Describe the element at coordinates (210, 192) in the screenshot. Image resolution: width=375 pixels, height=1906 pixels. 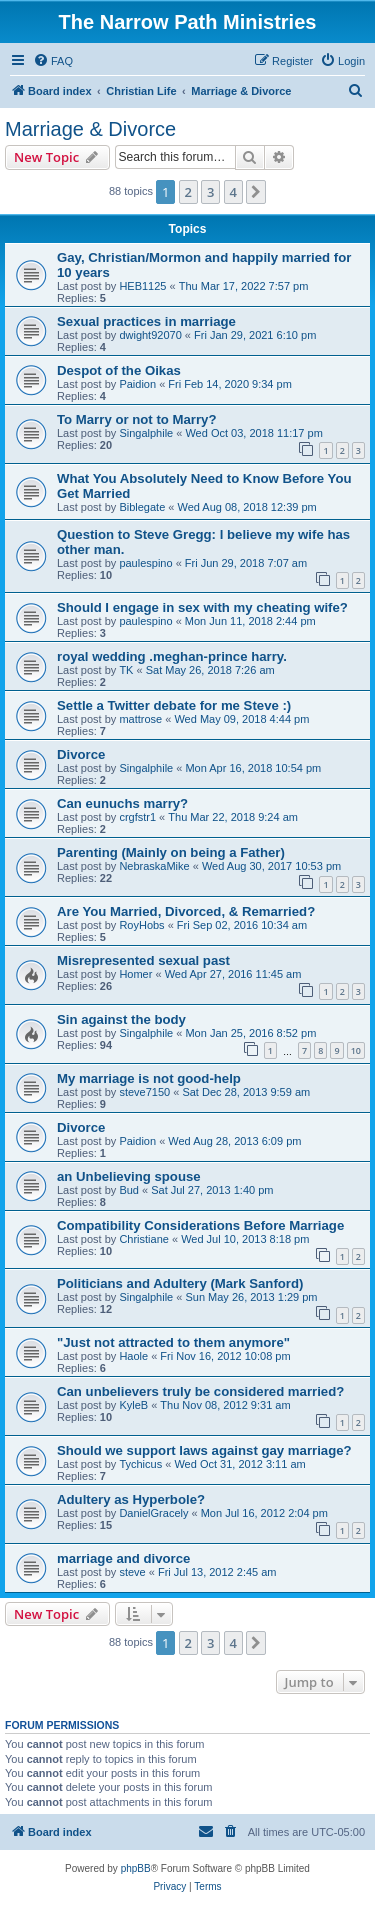
I see `3 [button]` at that location.